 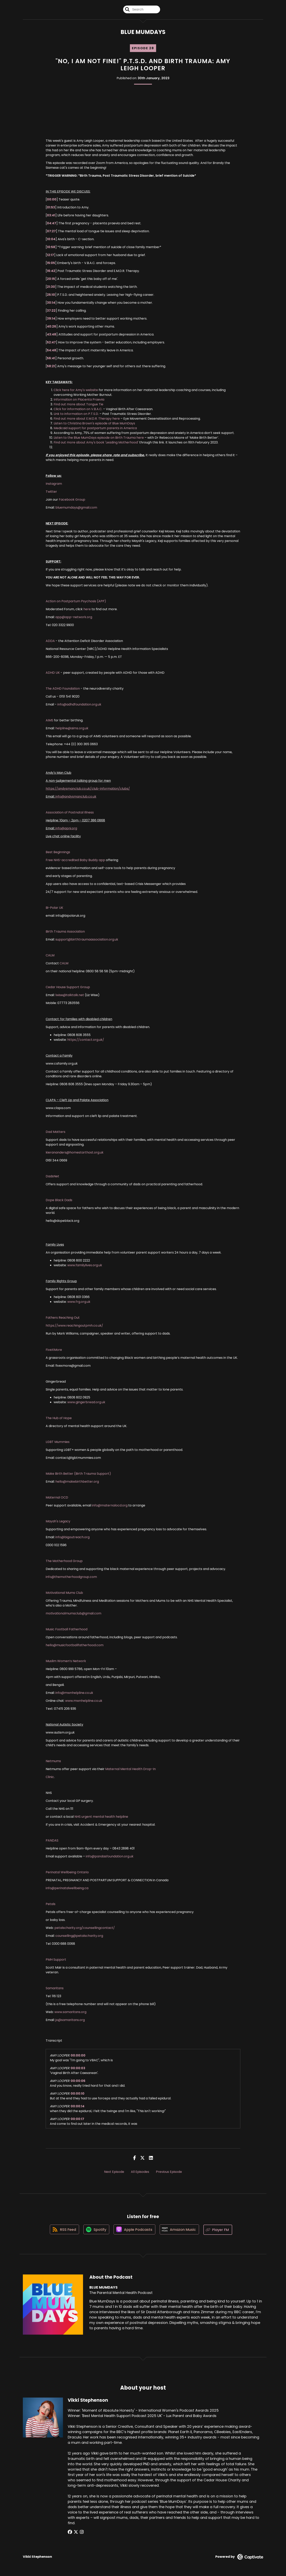 What do you see at coordinates (77, 2107) in the screenshot?
I see `00:00:14` at bounding box center [77, 2107].